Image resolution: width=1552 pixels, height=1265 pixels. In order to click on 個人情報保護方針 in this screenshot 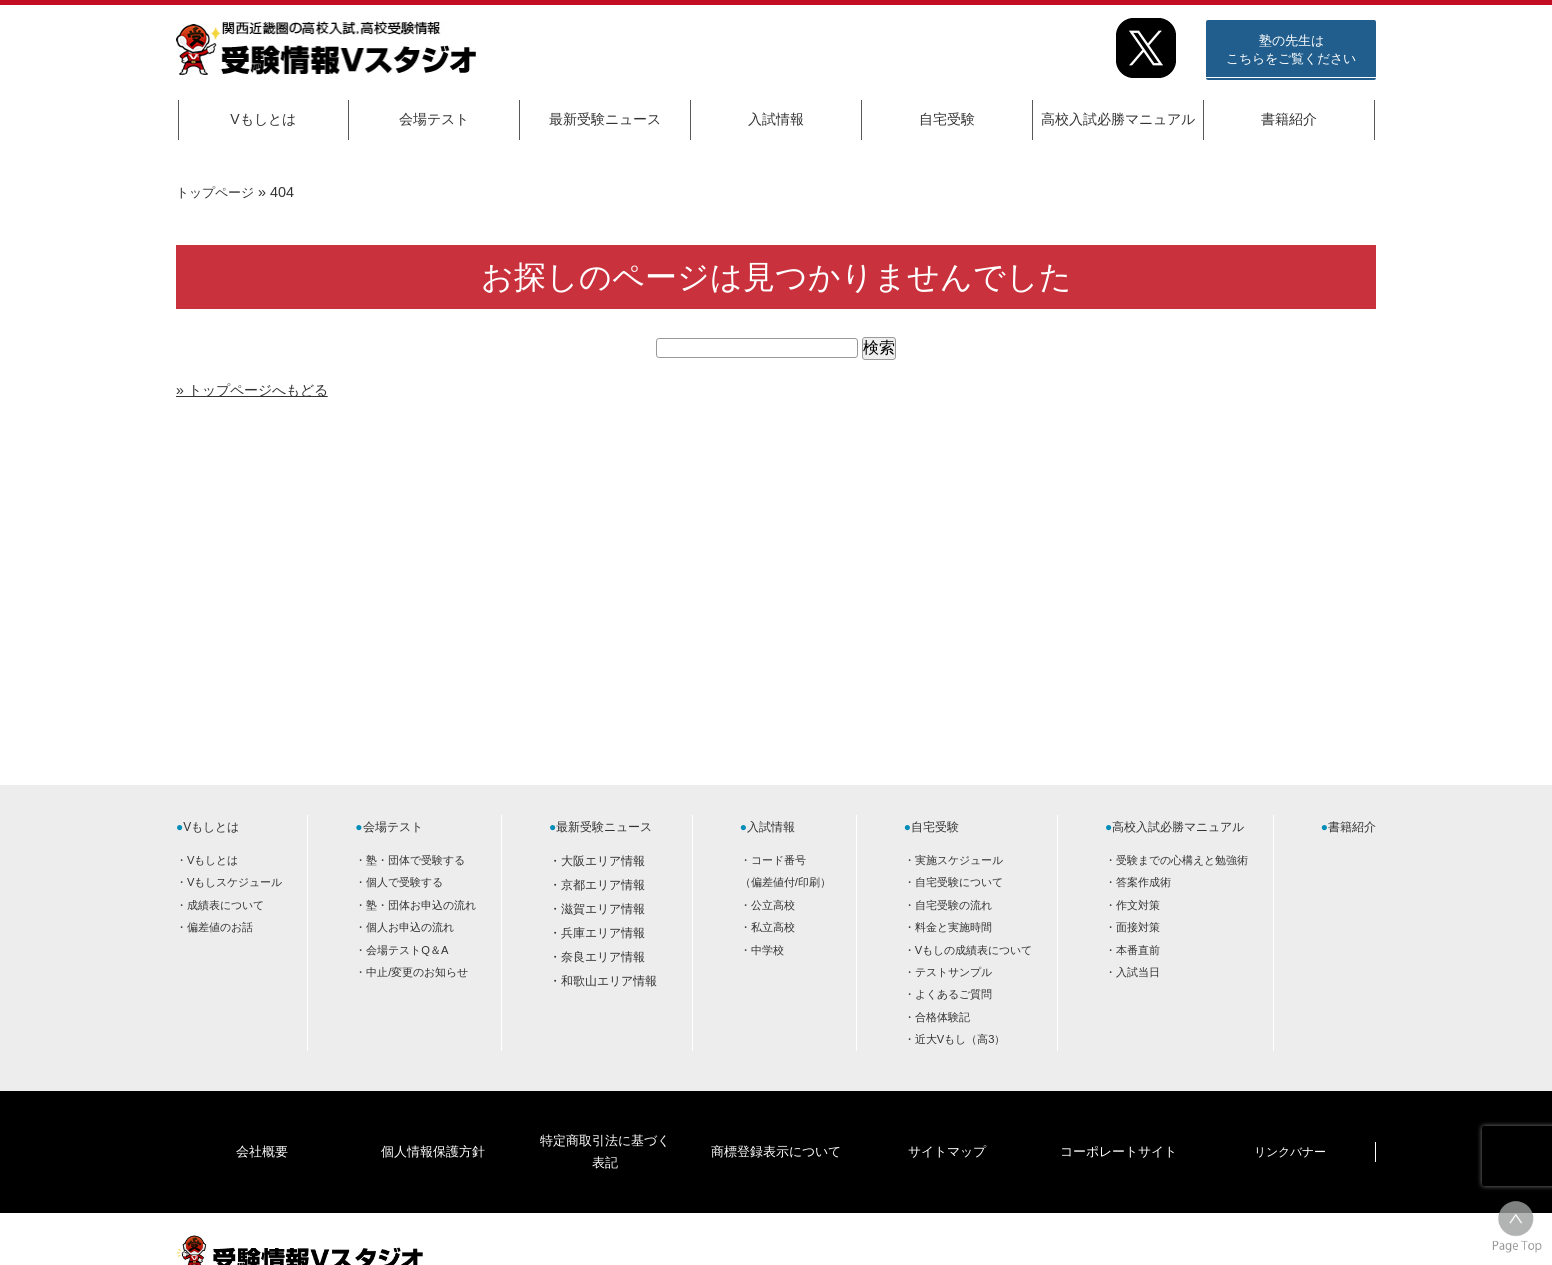, I will do `click(433, 1121)`.